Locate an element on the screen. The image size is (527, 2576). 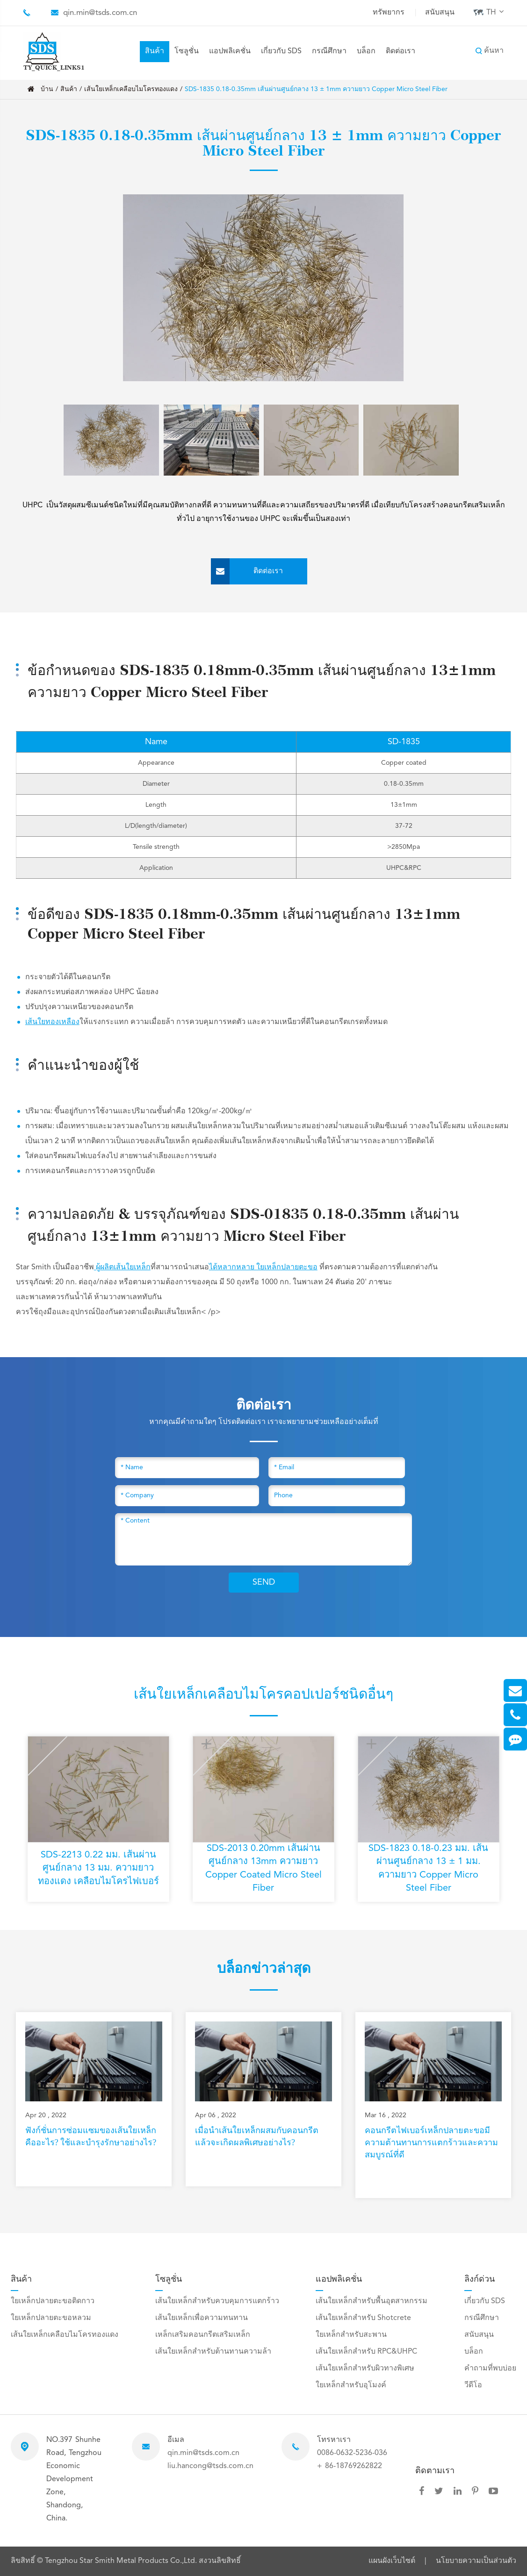
SEND is located at coordinates (264, 1582).